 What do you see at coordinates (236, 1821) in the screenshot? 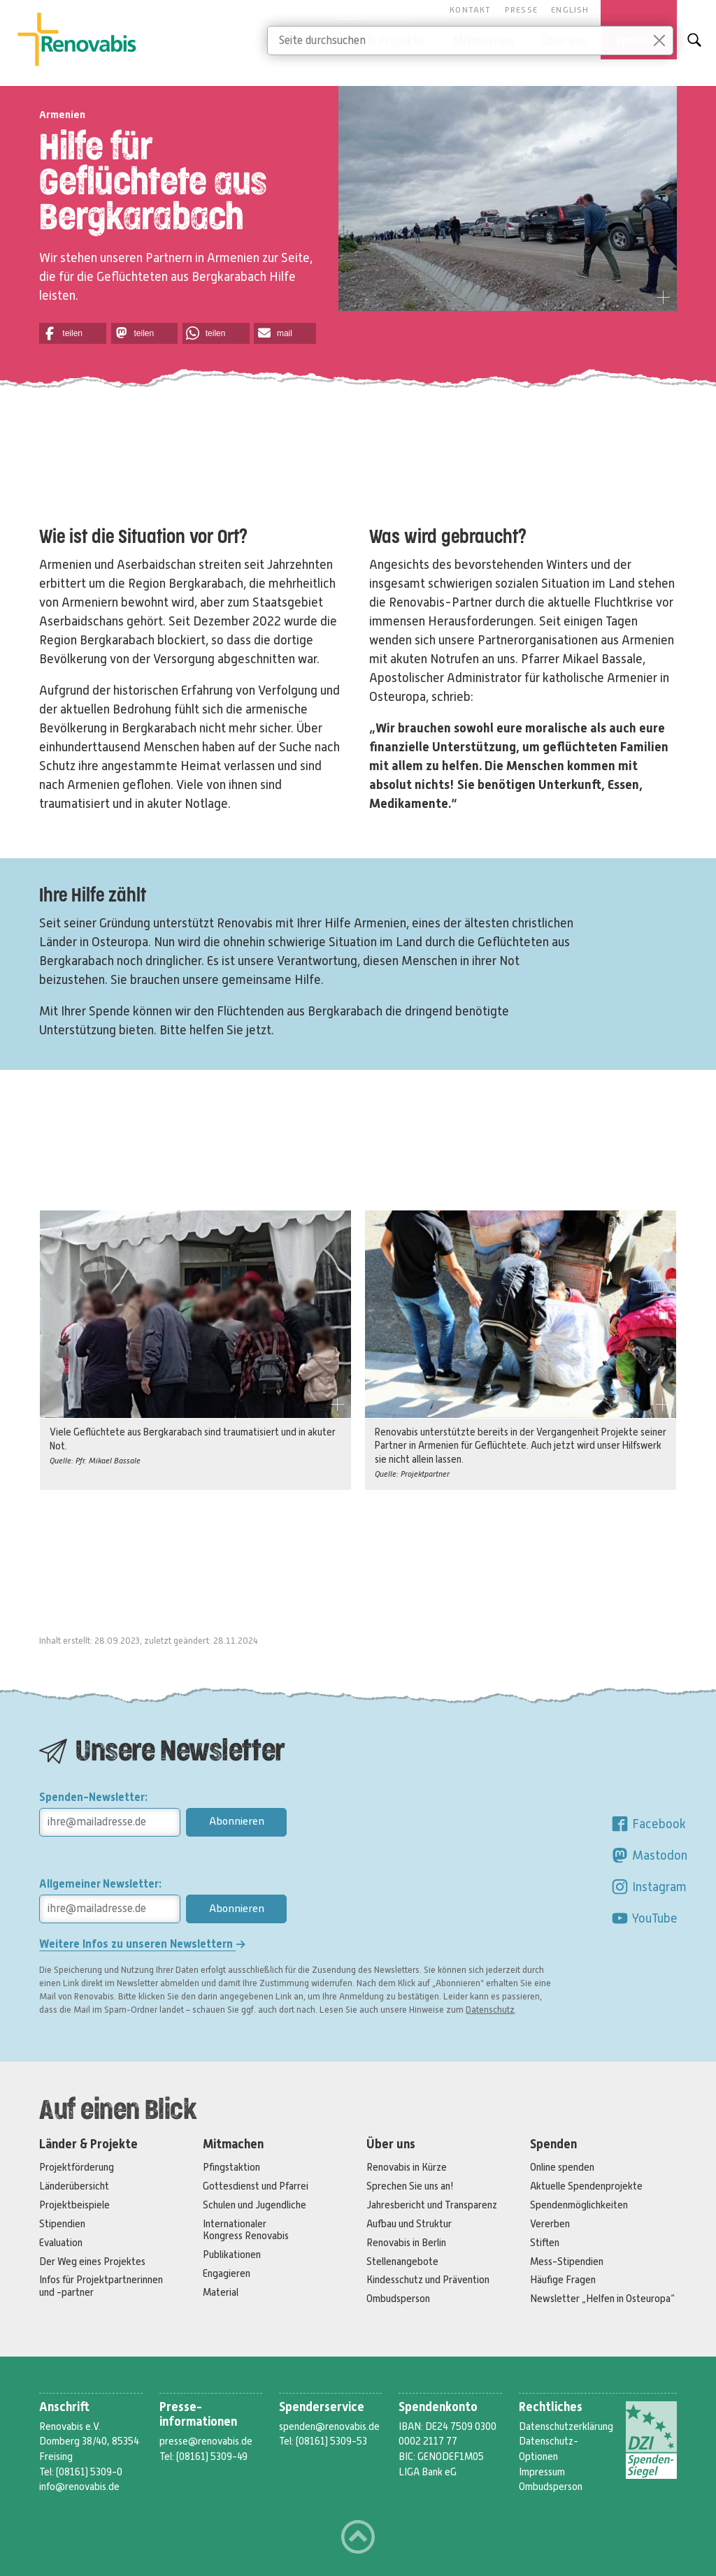
I see `Abonnieren` at bounding box center [236, 1821].